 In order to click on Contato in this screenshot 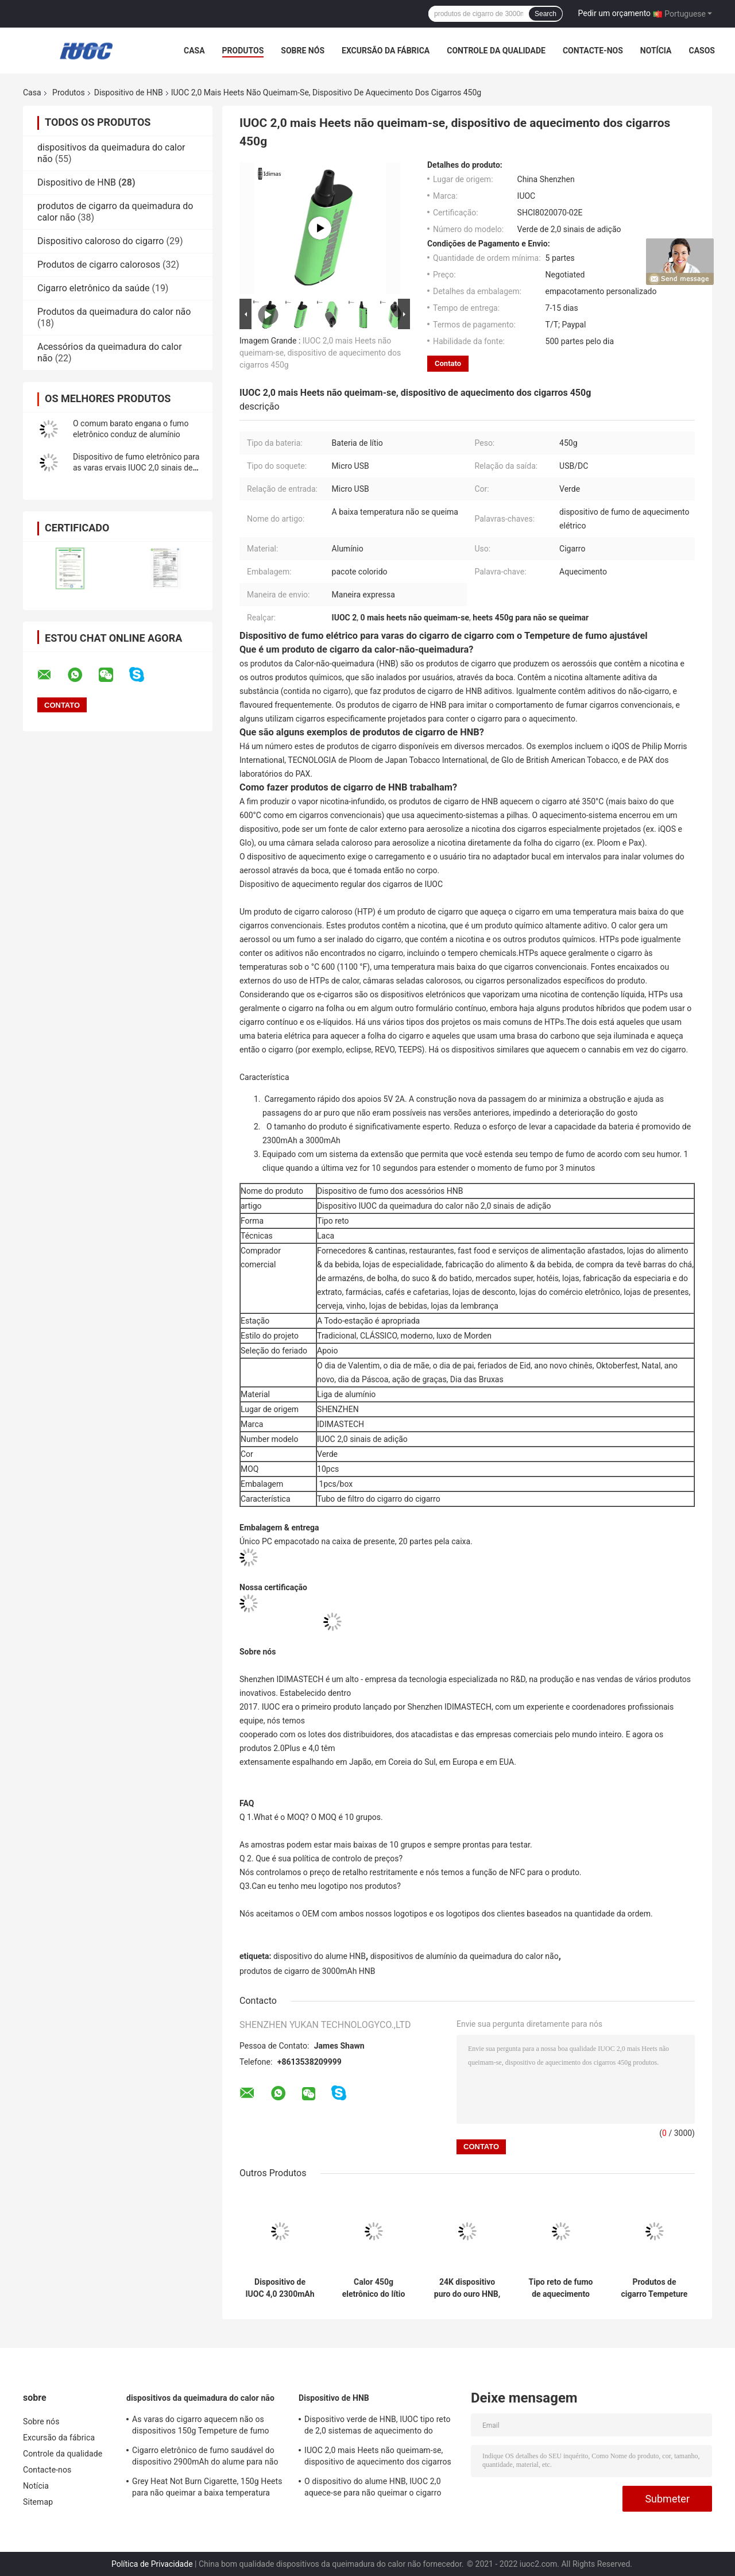, I will do `click(448, 363)`.